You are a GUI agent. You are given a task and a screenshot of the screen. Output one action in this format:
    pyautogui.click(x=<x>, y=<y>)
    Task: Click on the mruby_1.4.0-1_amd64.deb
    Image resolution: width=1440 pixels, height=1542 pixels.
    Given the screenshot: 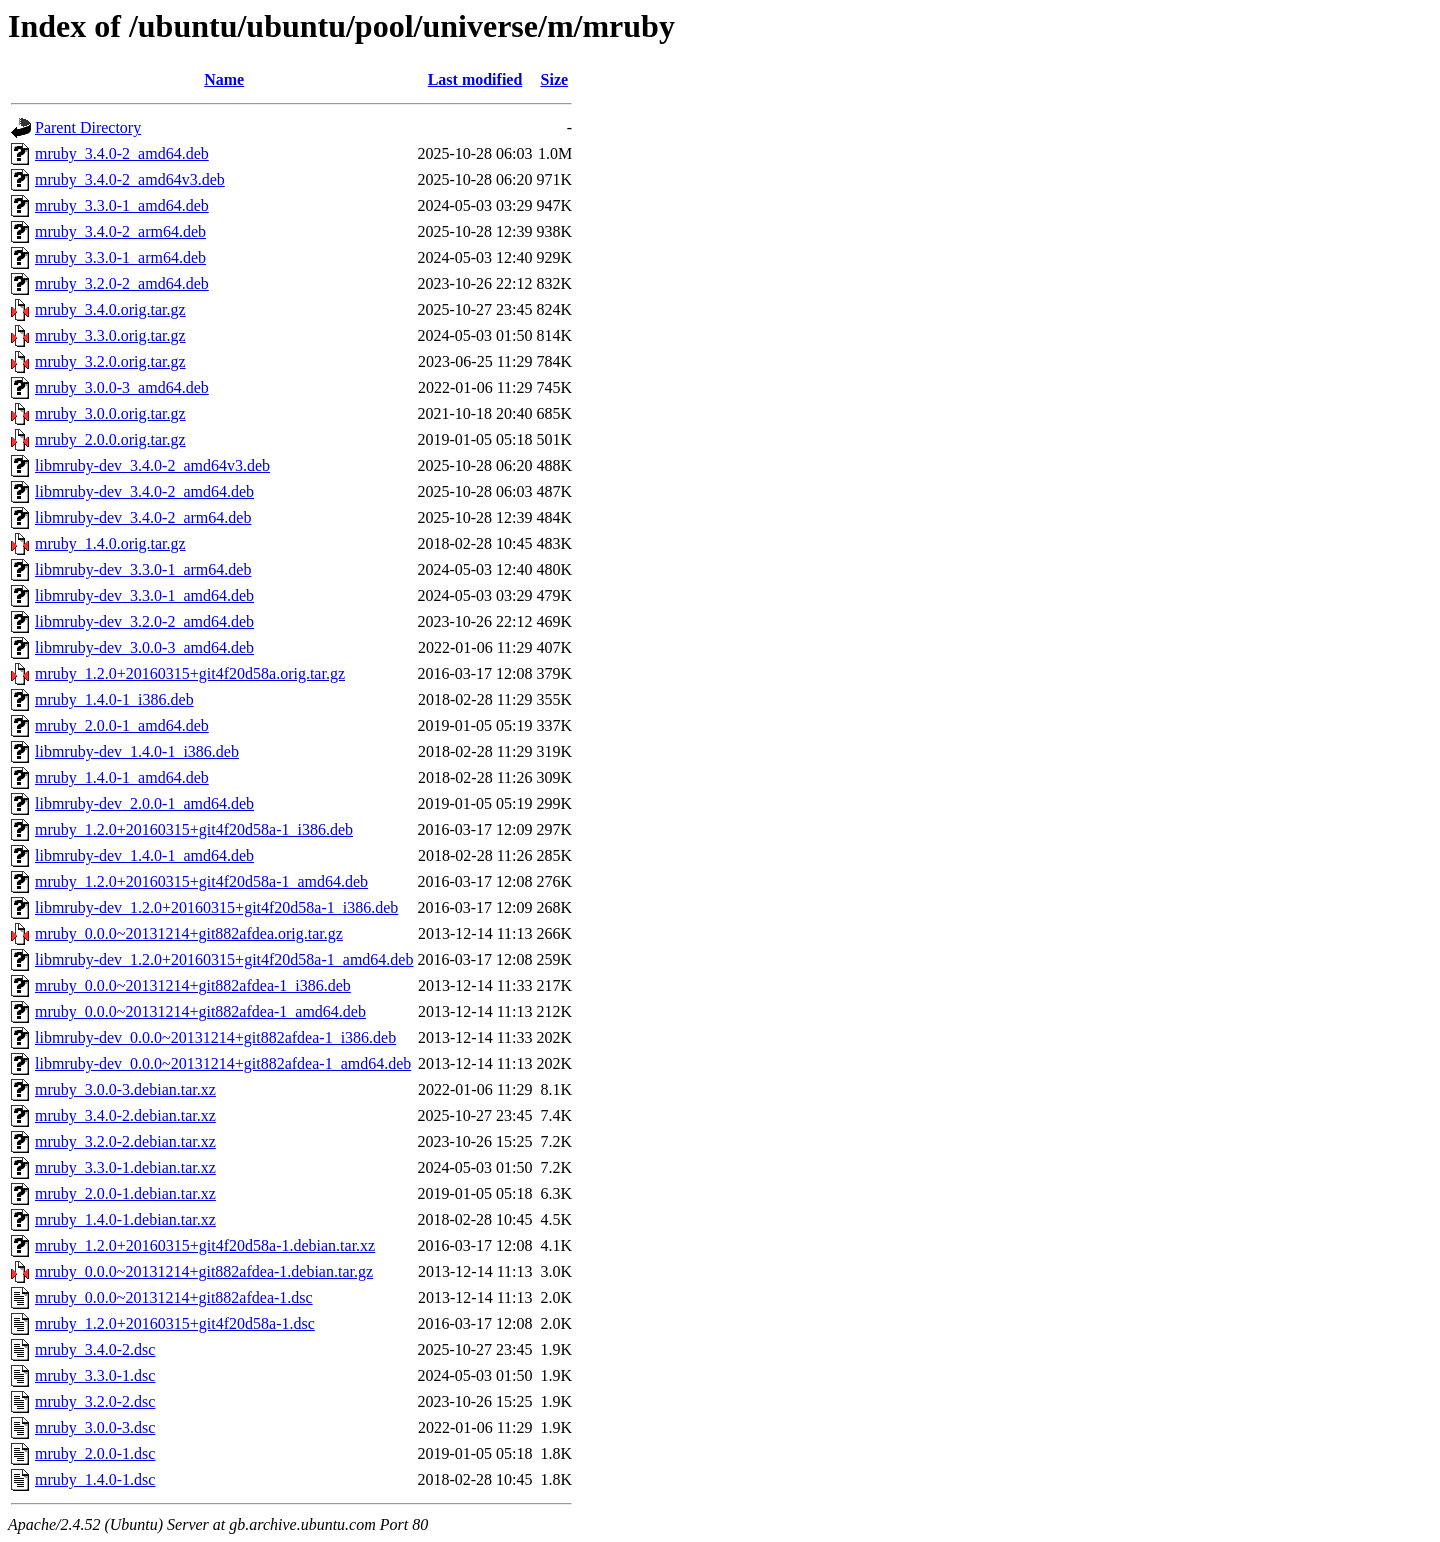 What is the action you would take?
    pyautogui.click(x=122, y=777)
    